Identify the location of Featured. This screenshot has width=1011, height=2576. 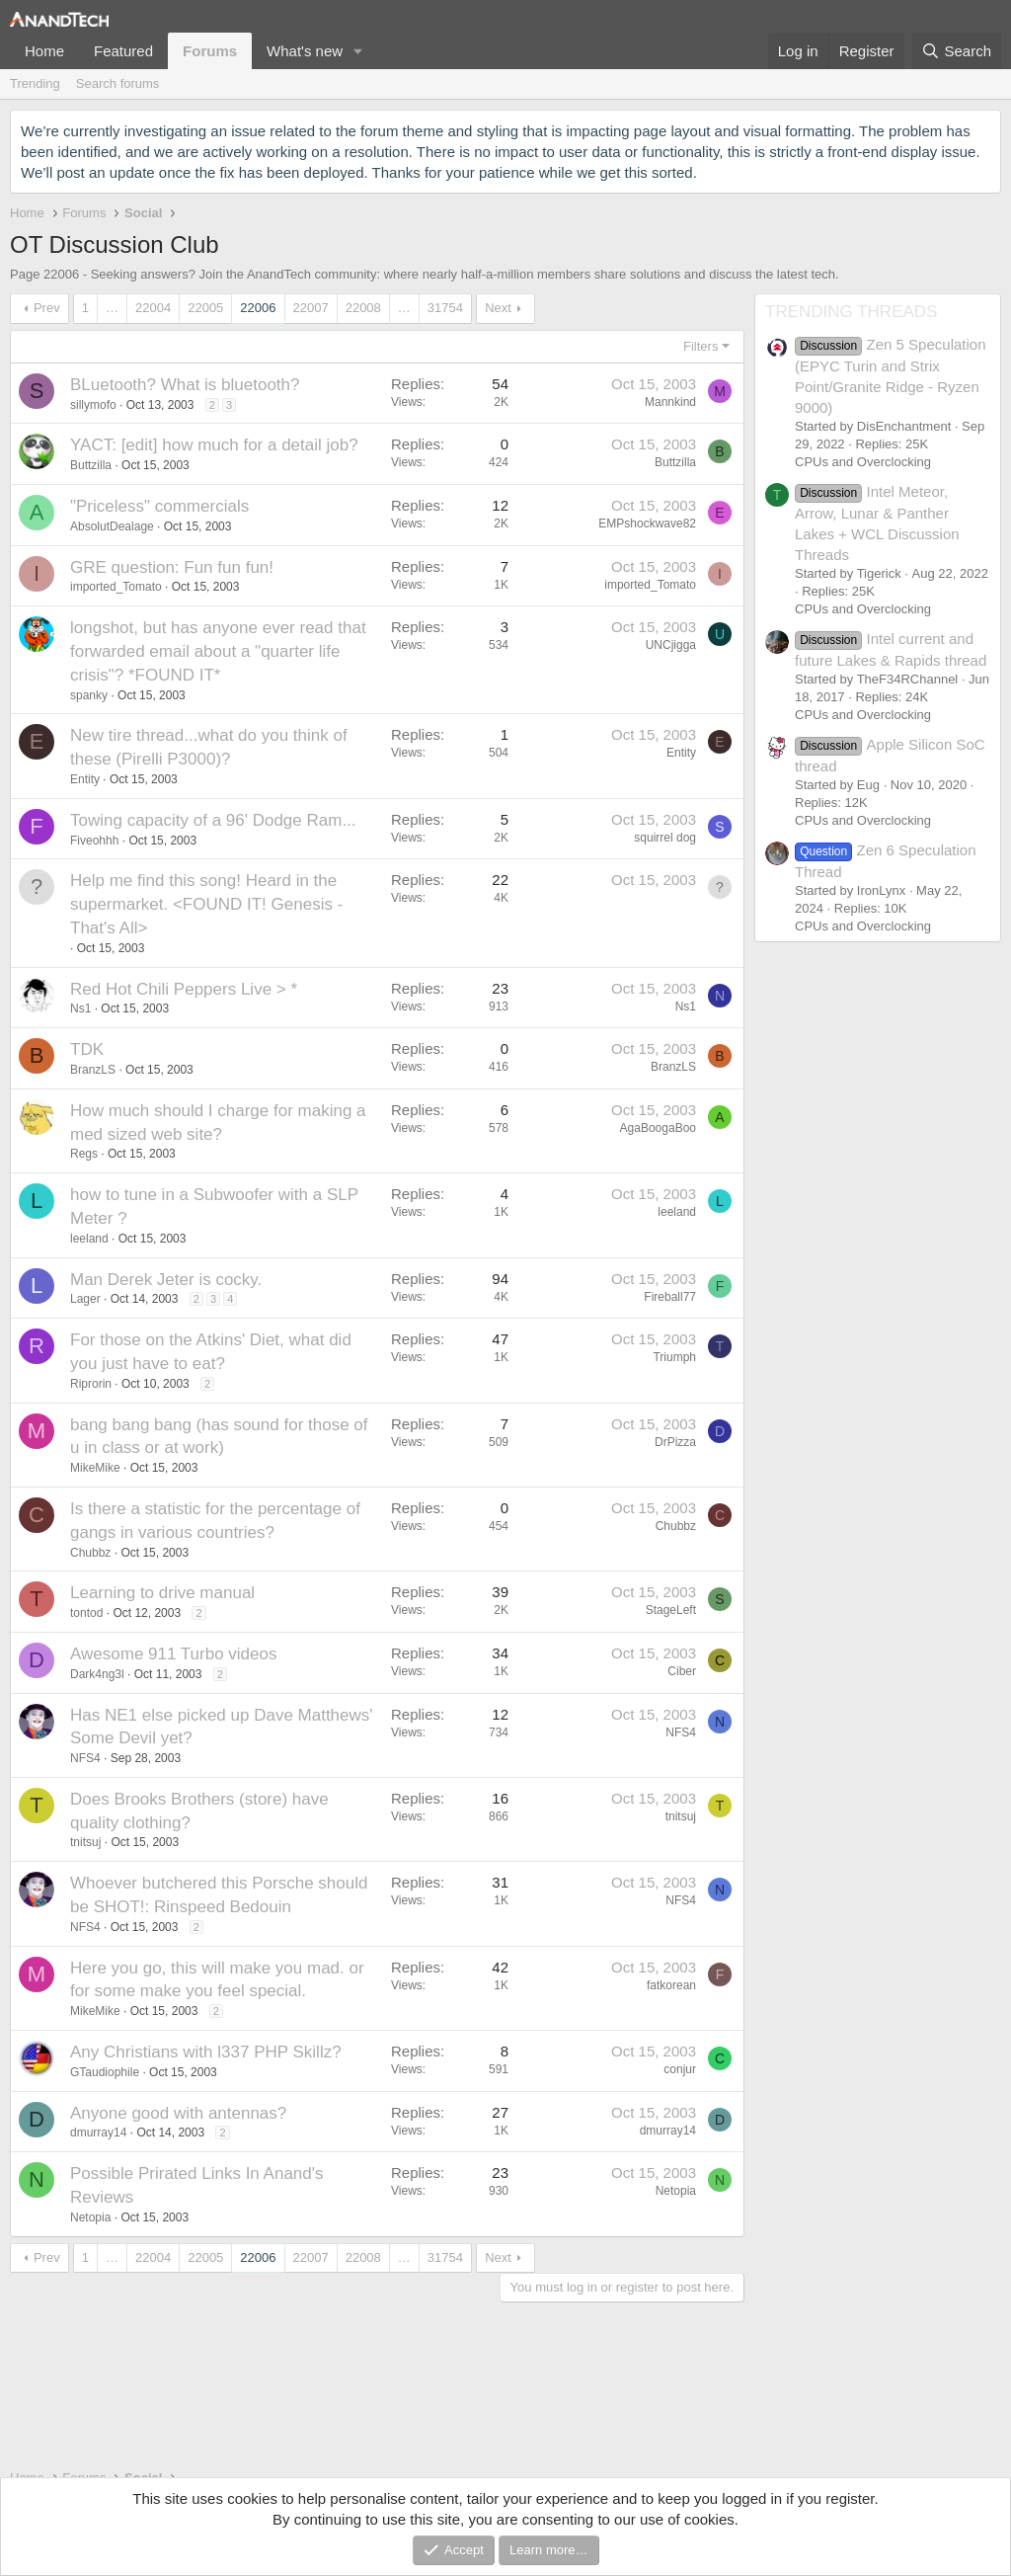
(123, 50).